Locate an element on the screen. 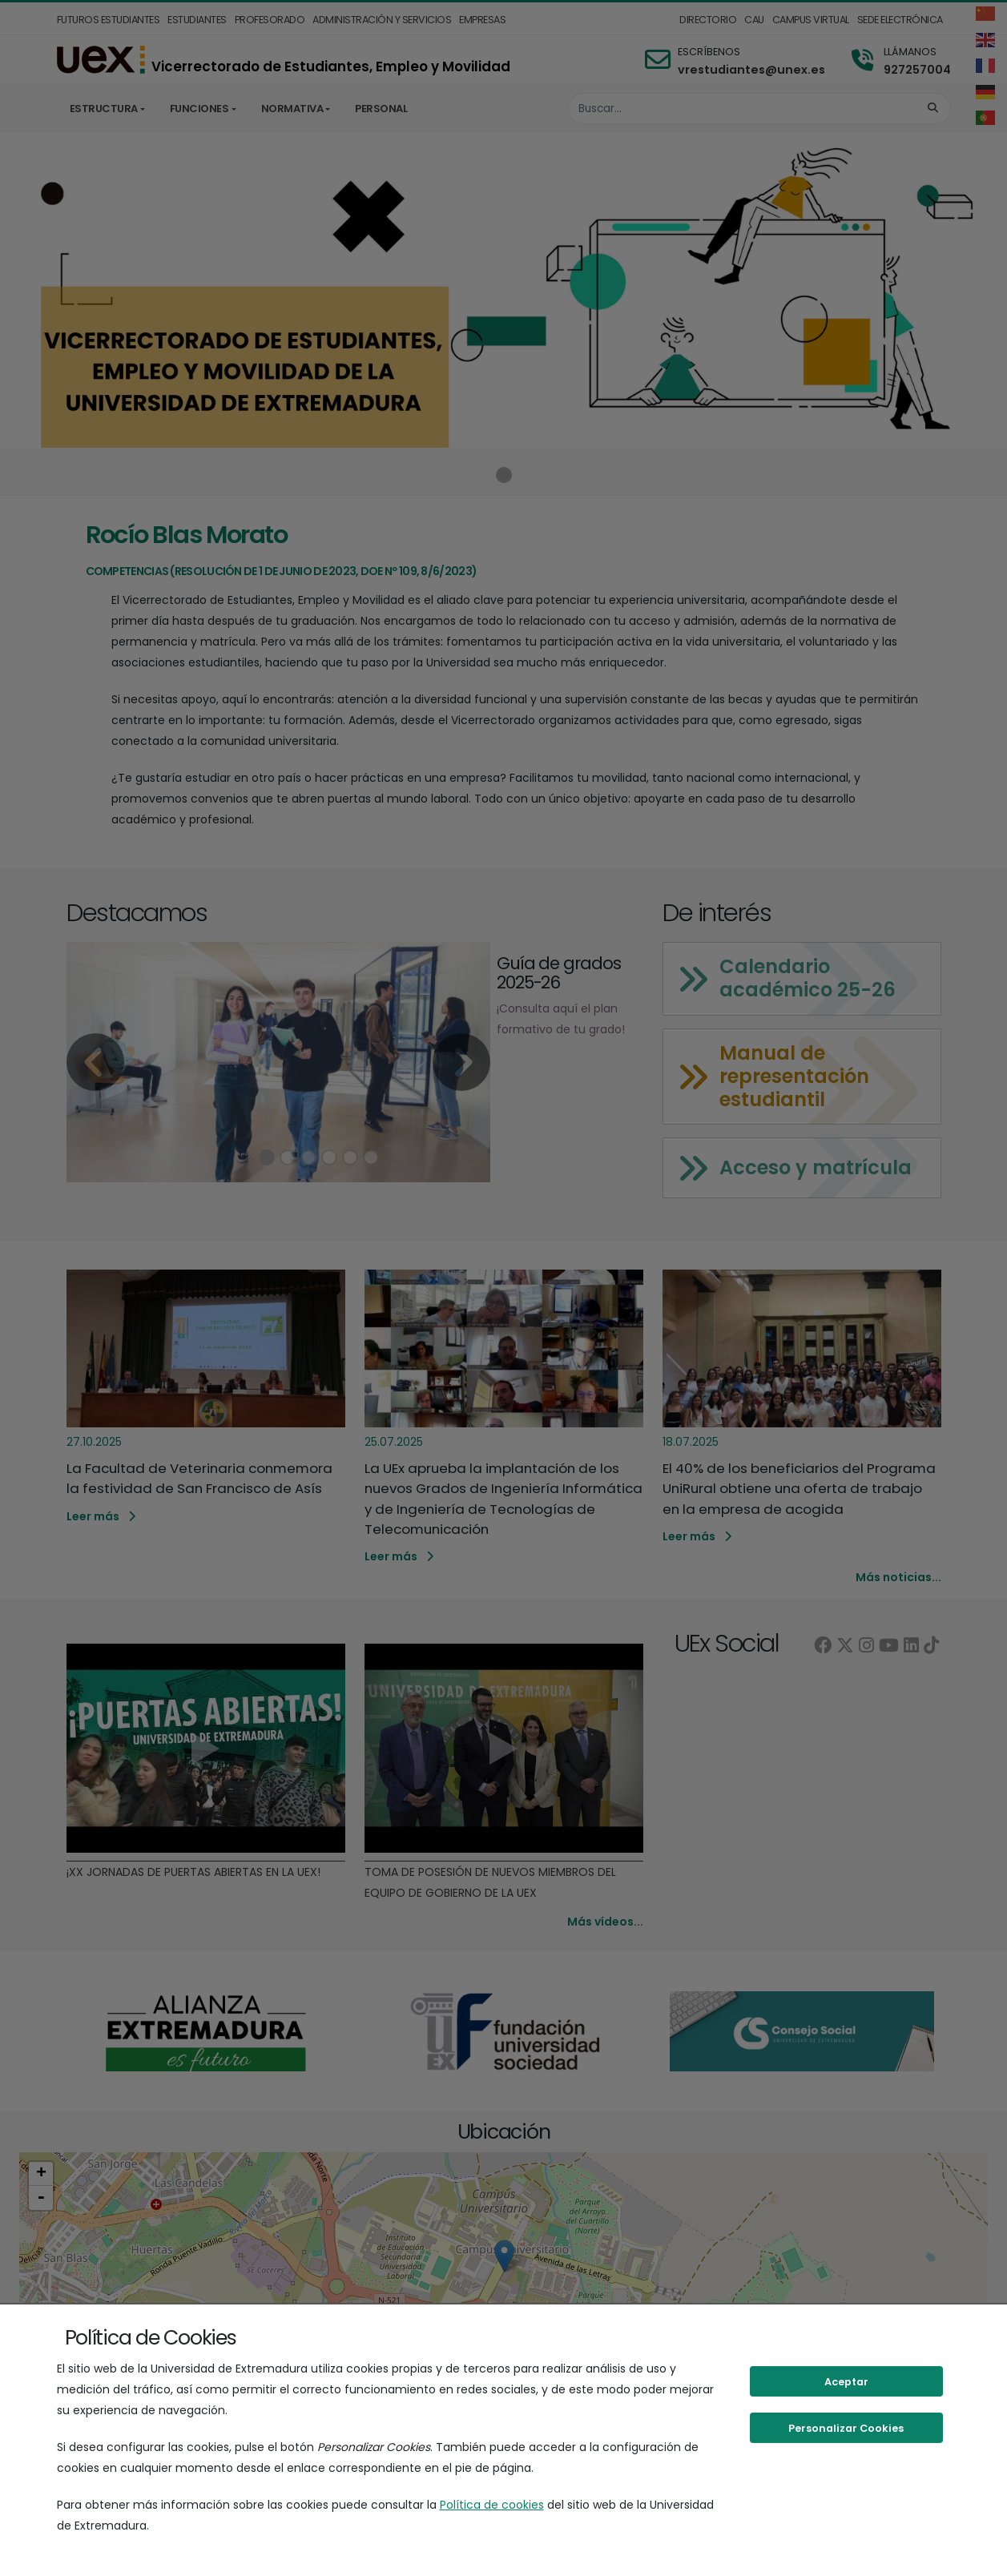  Personalizar Cookies is located at coordinates (846, 2428).